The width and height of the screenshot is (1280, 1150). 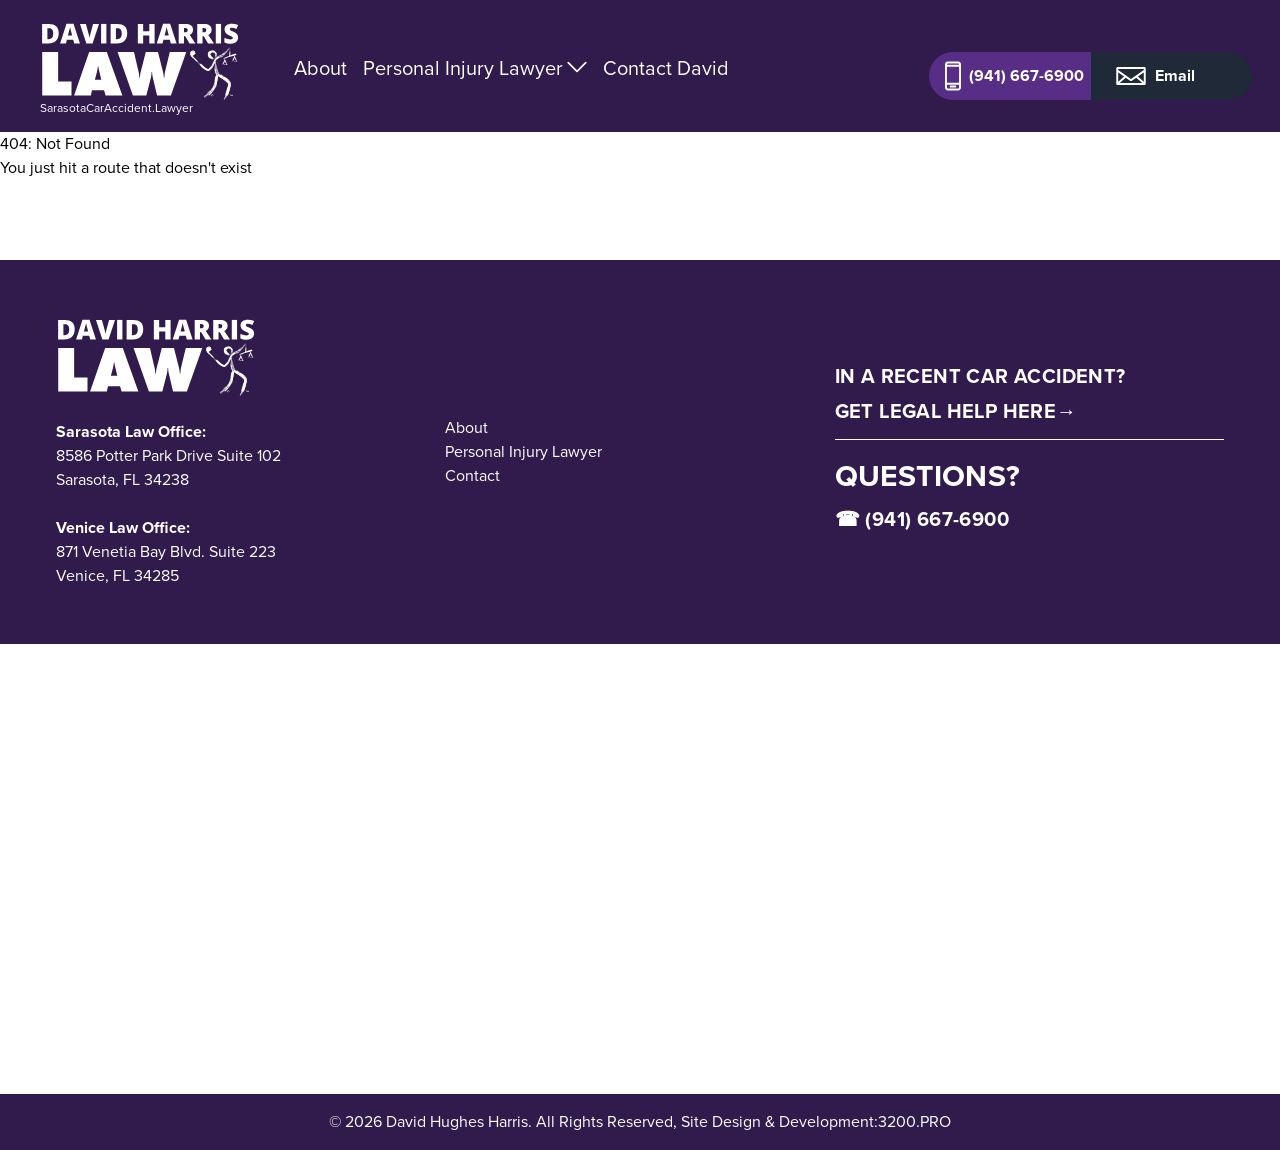 What do you see at coordinates (472, 475) in the screenshot?
I see `Contact` at bounding box center [472, 475].